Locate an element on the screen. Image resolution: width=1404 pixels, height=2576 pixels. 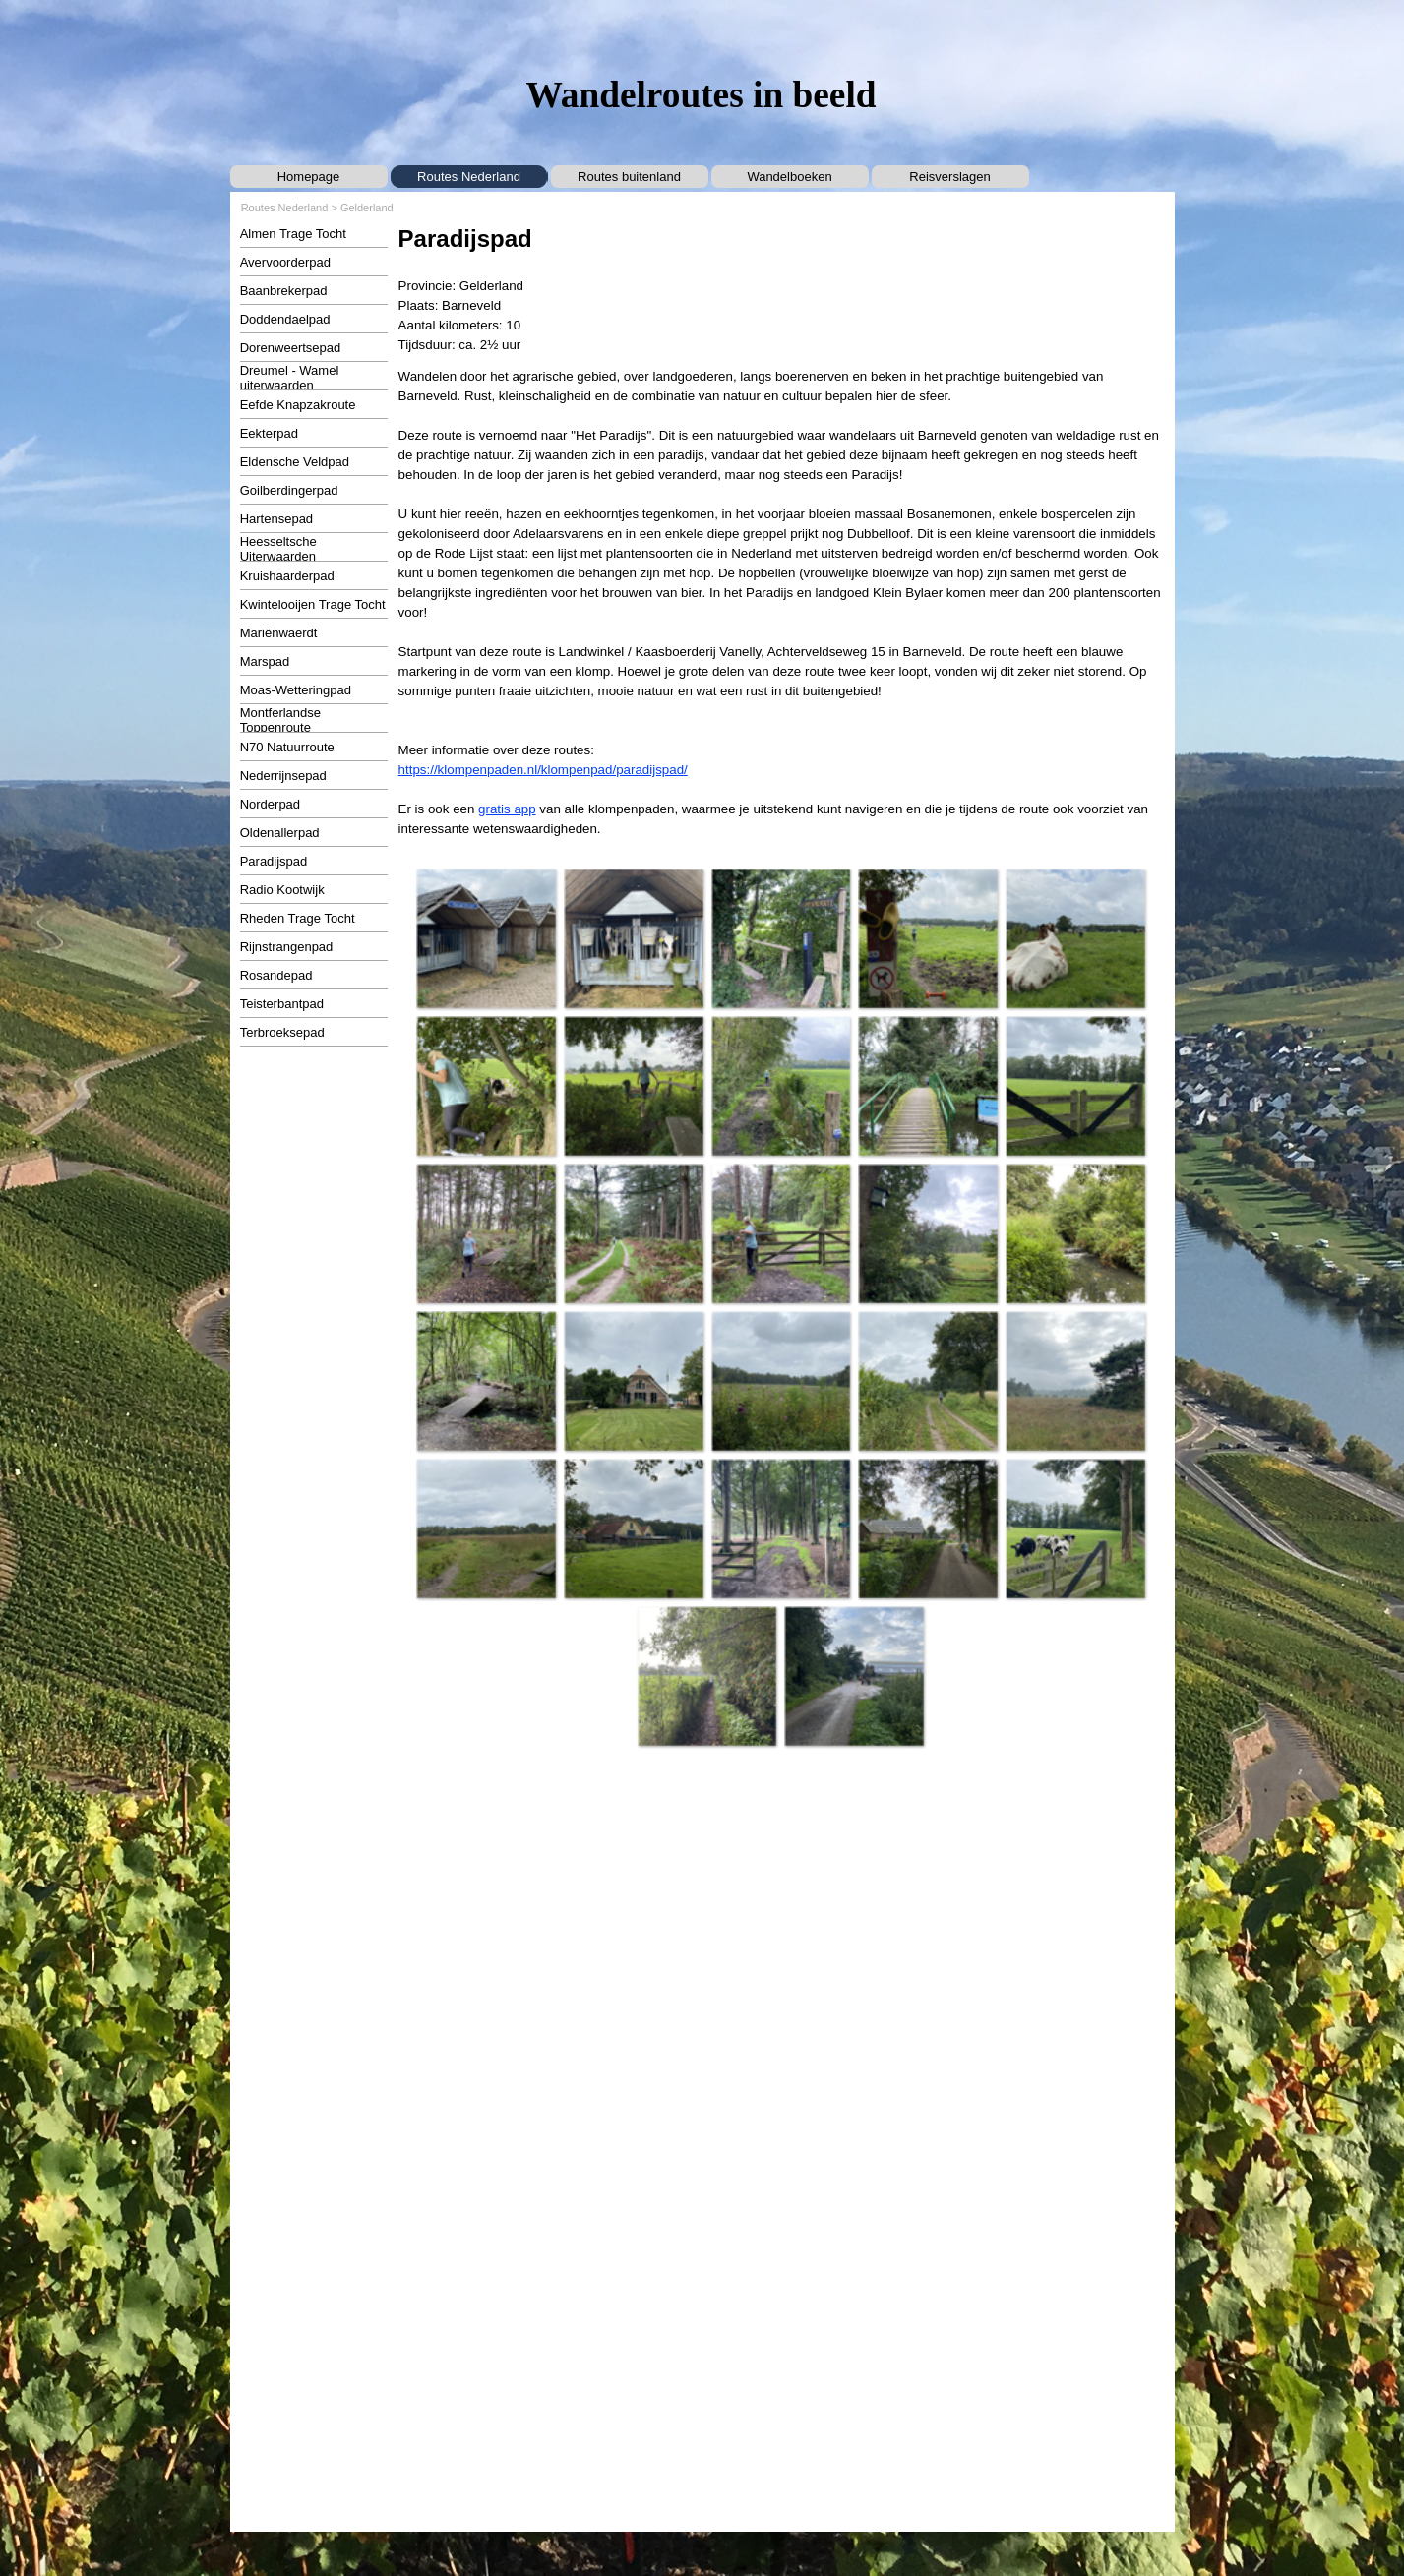
Eefde Knapzakroute is located at coordinates (298, 404).